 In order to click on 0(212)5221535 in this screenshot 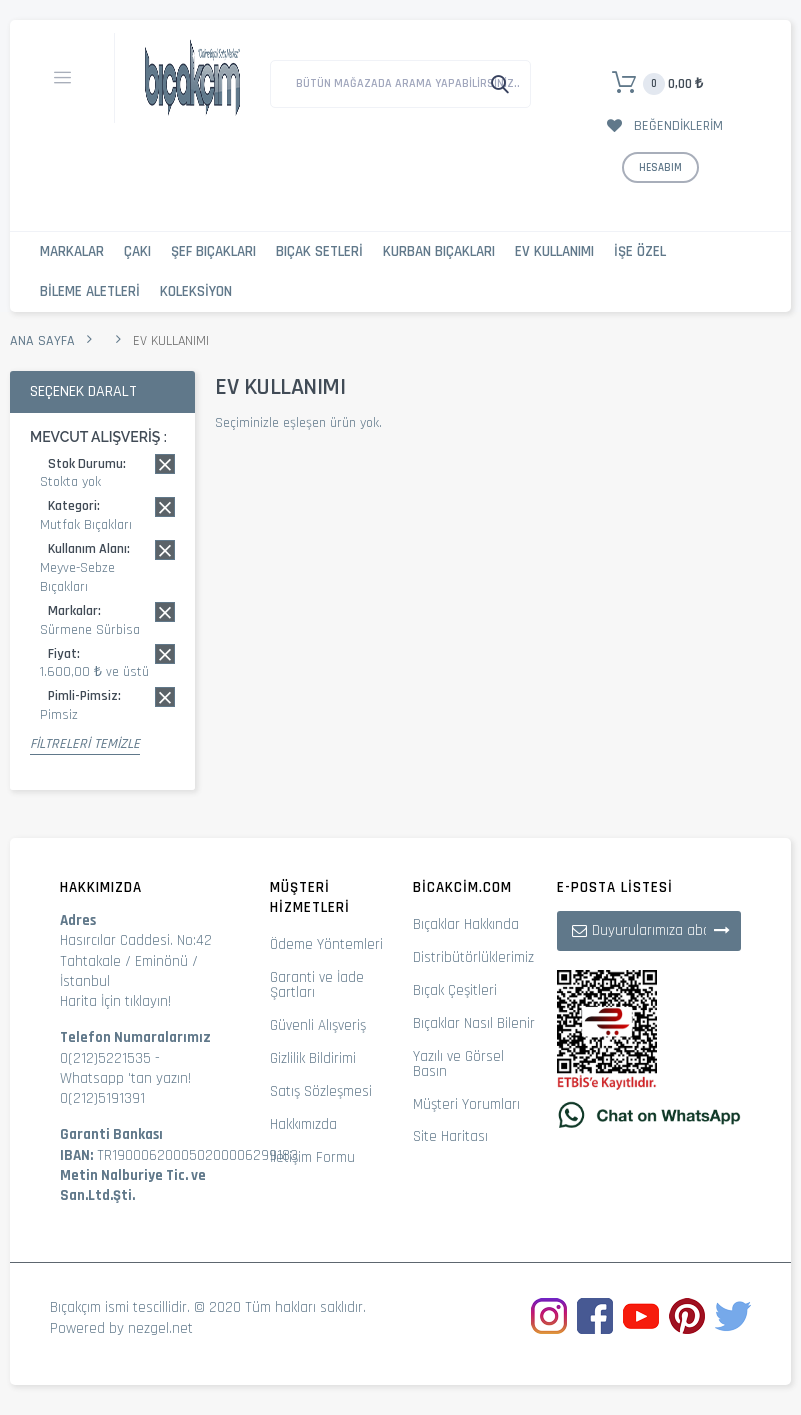, I will do `click(105, 1058)`.